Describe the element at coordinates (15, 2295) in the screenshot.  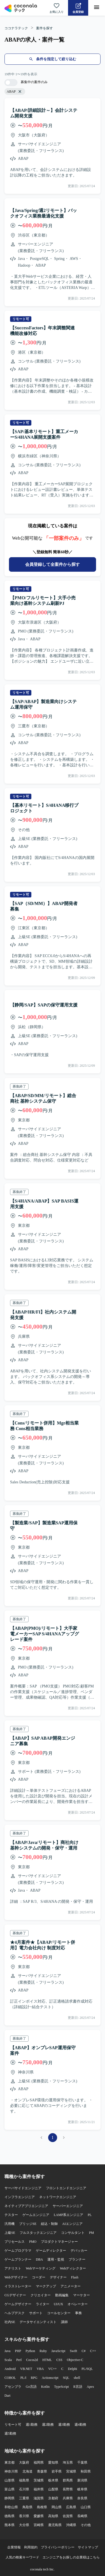
I see `CGデザイナー` at that location.